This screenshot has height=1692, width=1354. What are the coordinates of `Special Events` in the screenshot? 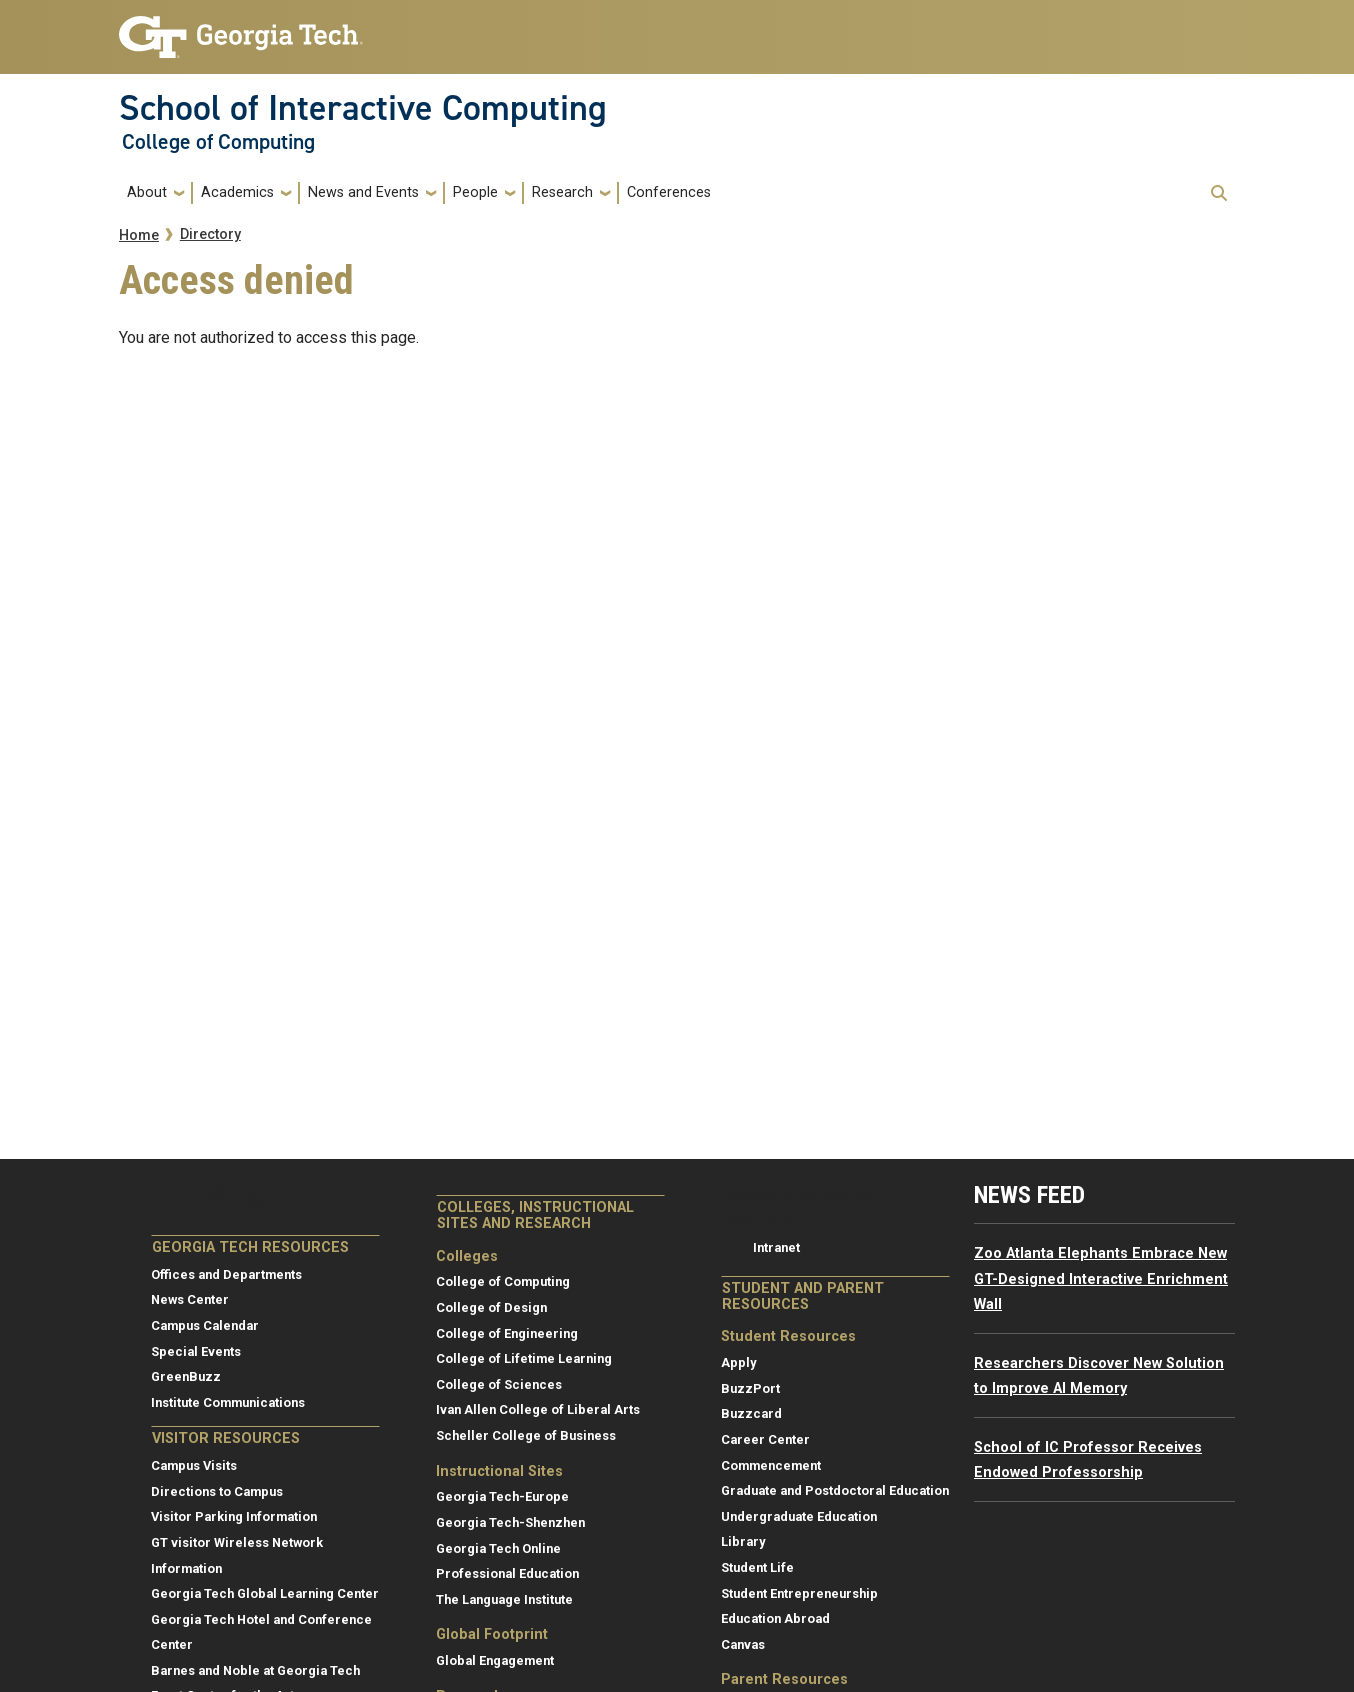 It's located at (196, 1351).